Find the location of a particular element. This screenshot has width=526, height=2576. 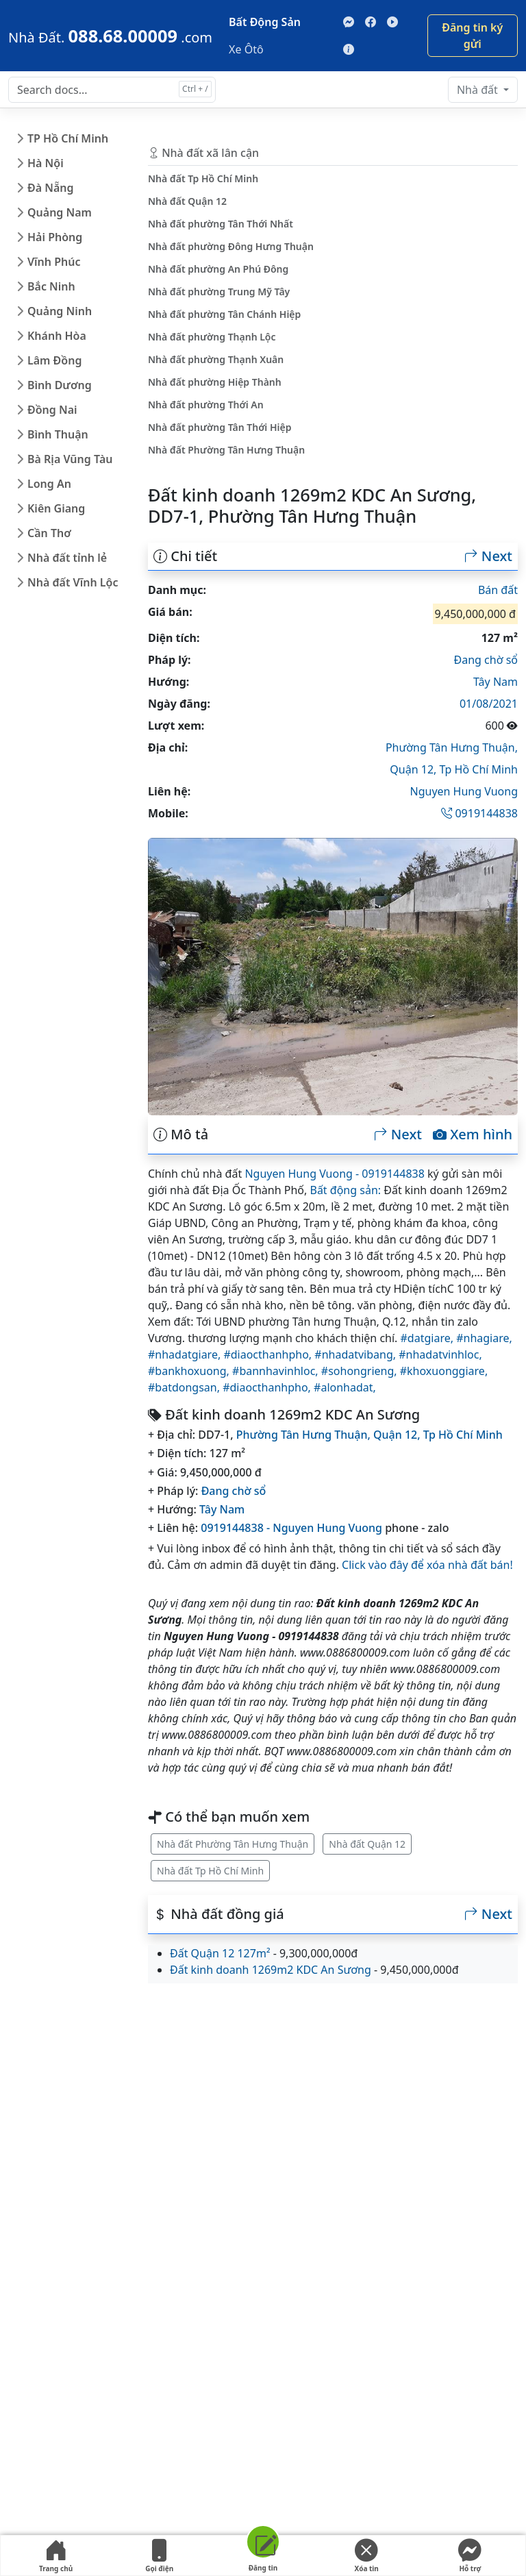

Lâm Đồng is located at coordinates (54, 360).